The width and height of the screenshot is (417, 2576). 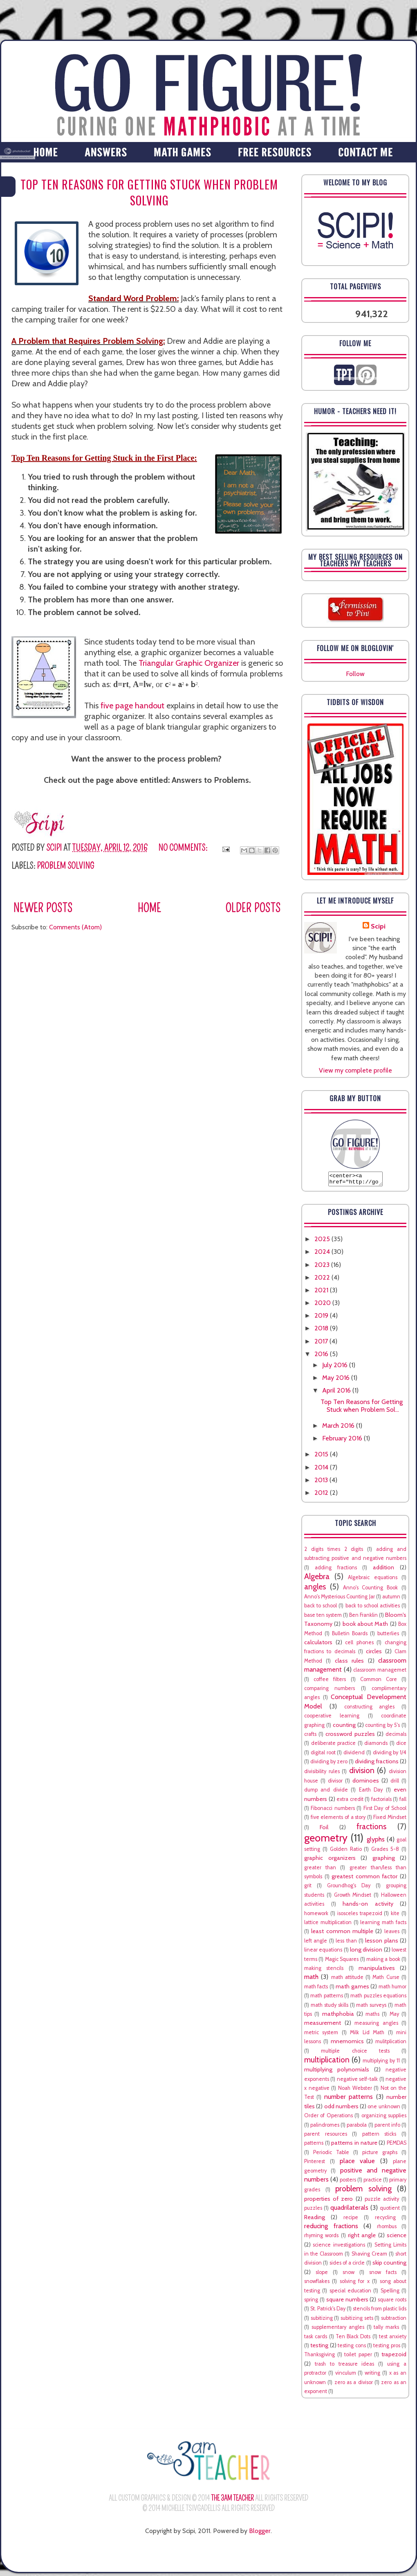 What do you see at coordinates (336, 1570) in the screenshot?
I see `adding fractions` at bounding box center [336, 1570].